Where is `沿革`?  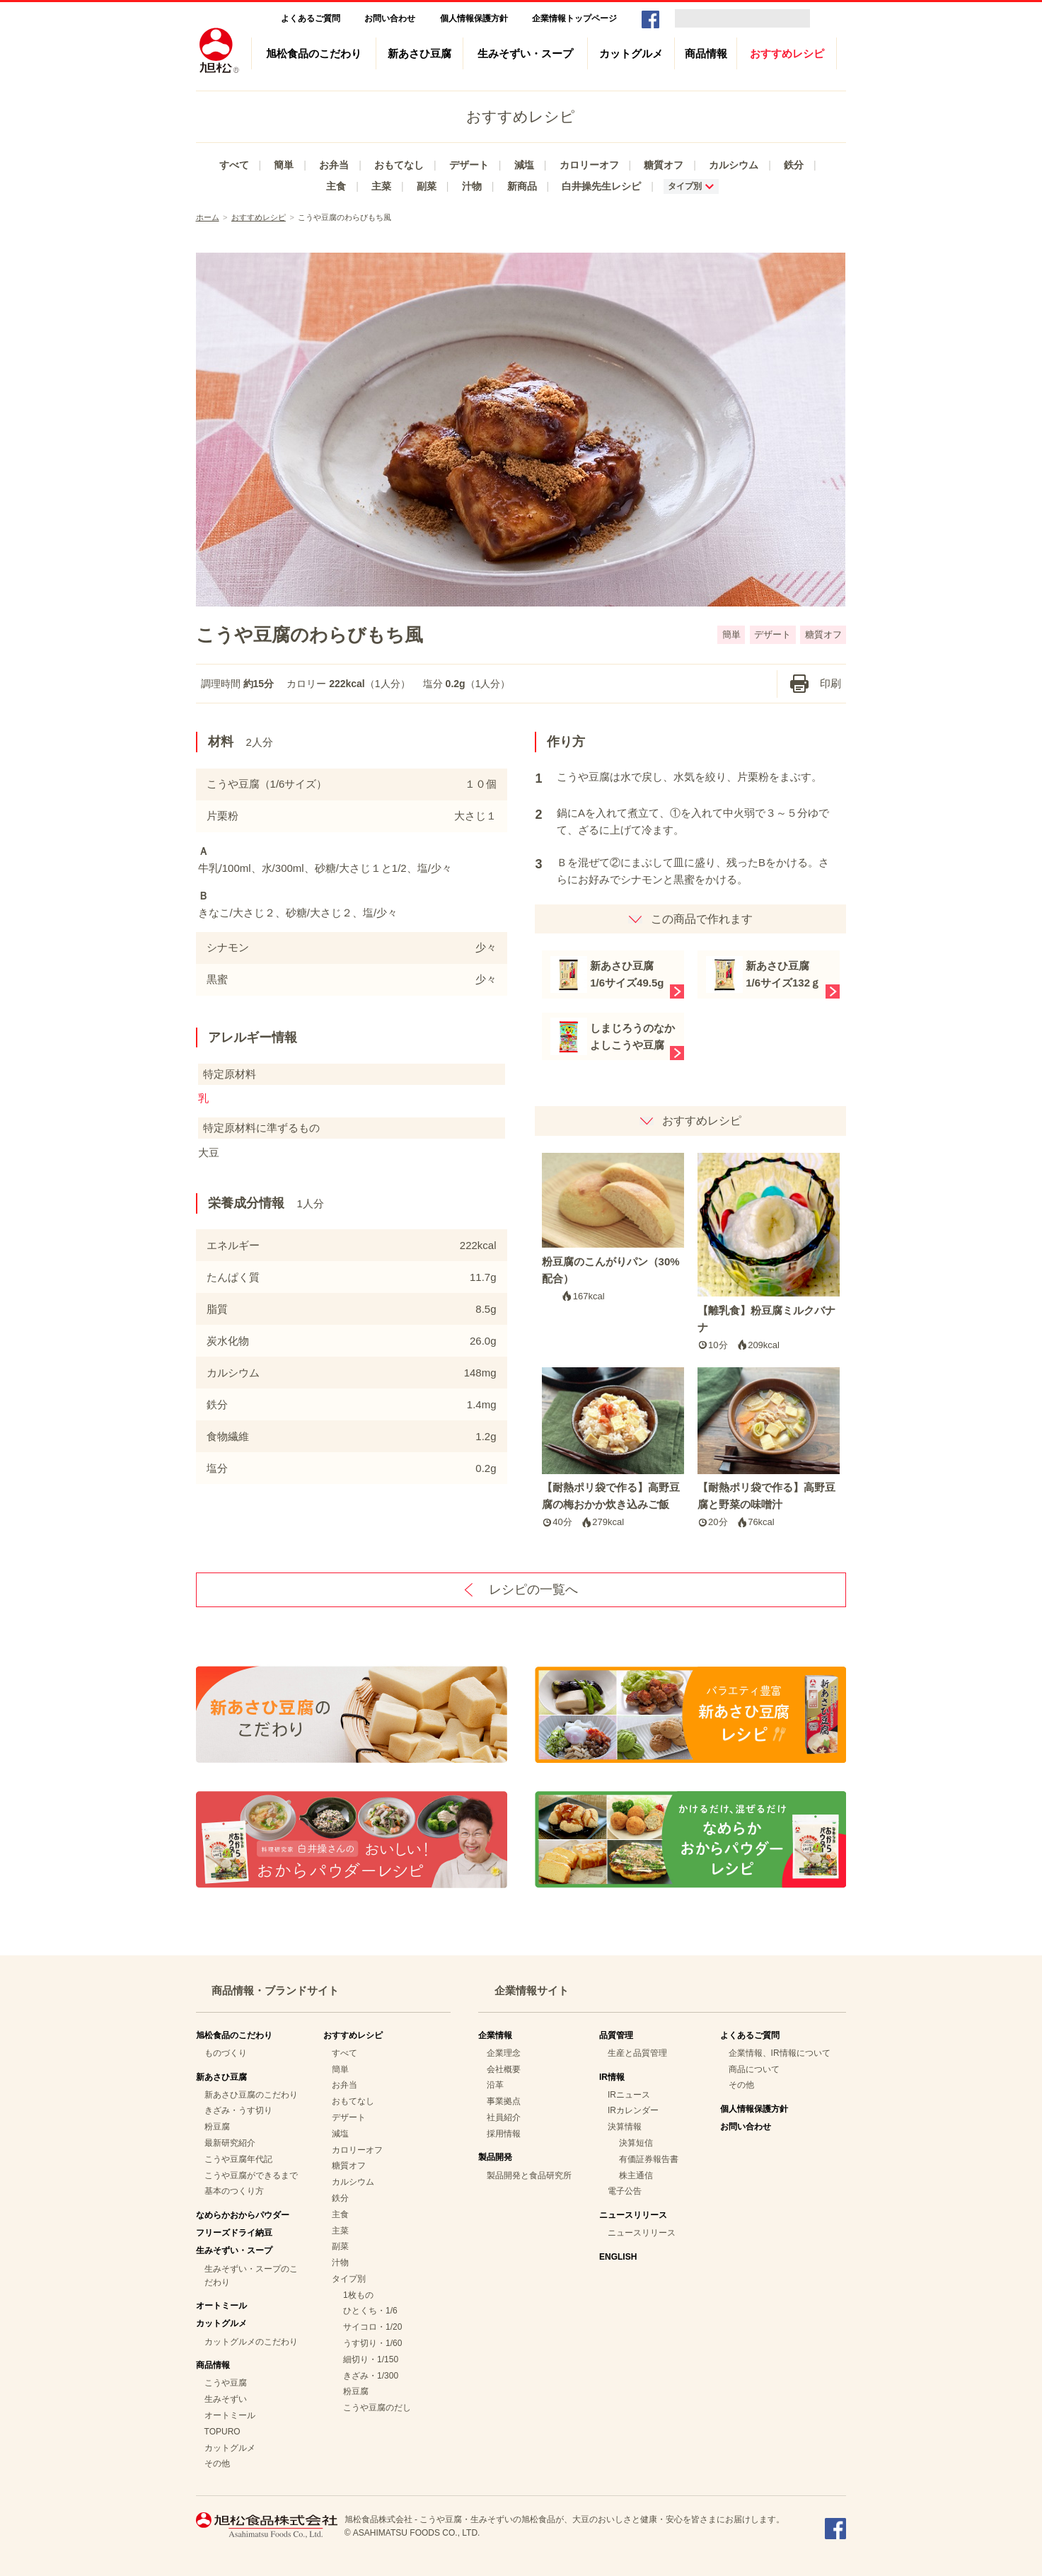 沿革 is located at coordinates (495, 2085).